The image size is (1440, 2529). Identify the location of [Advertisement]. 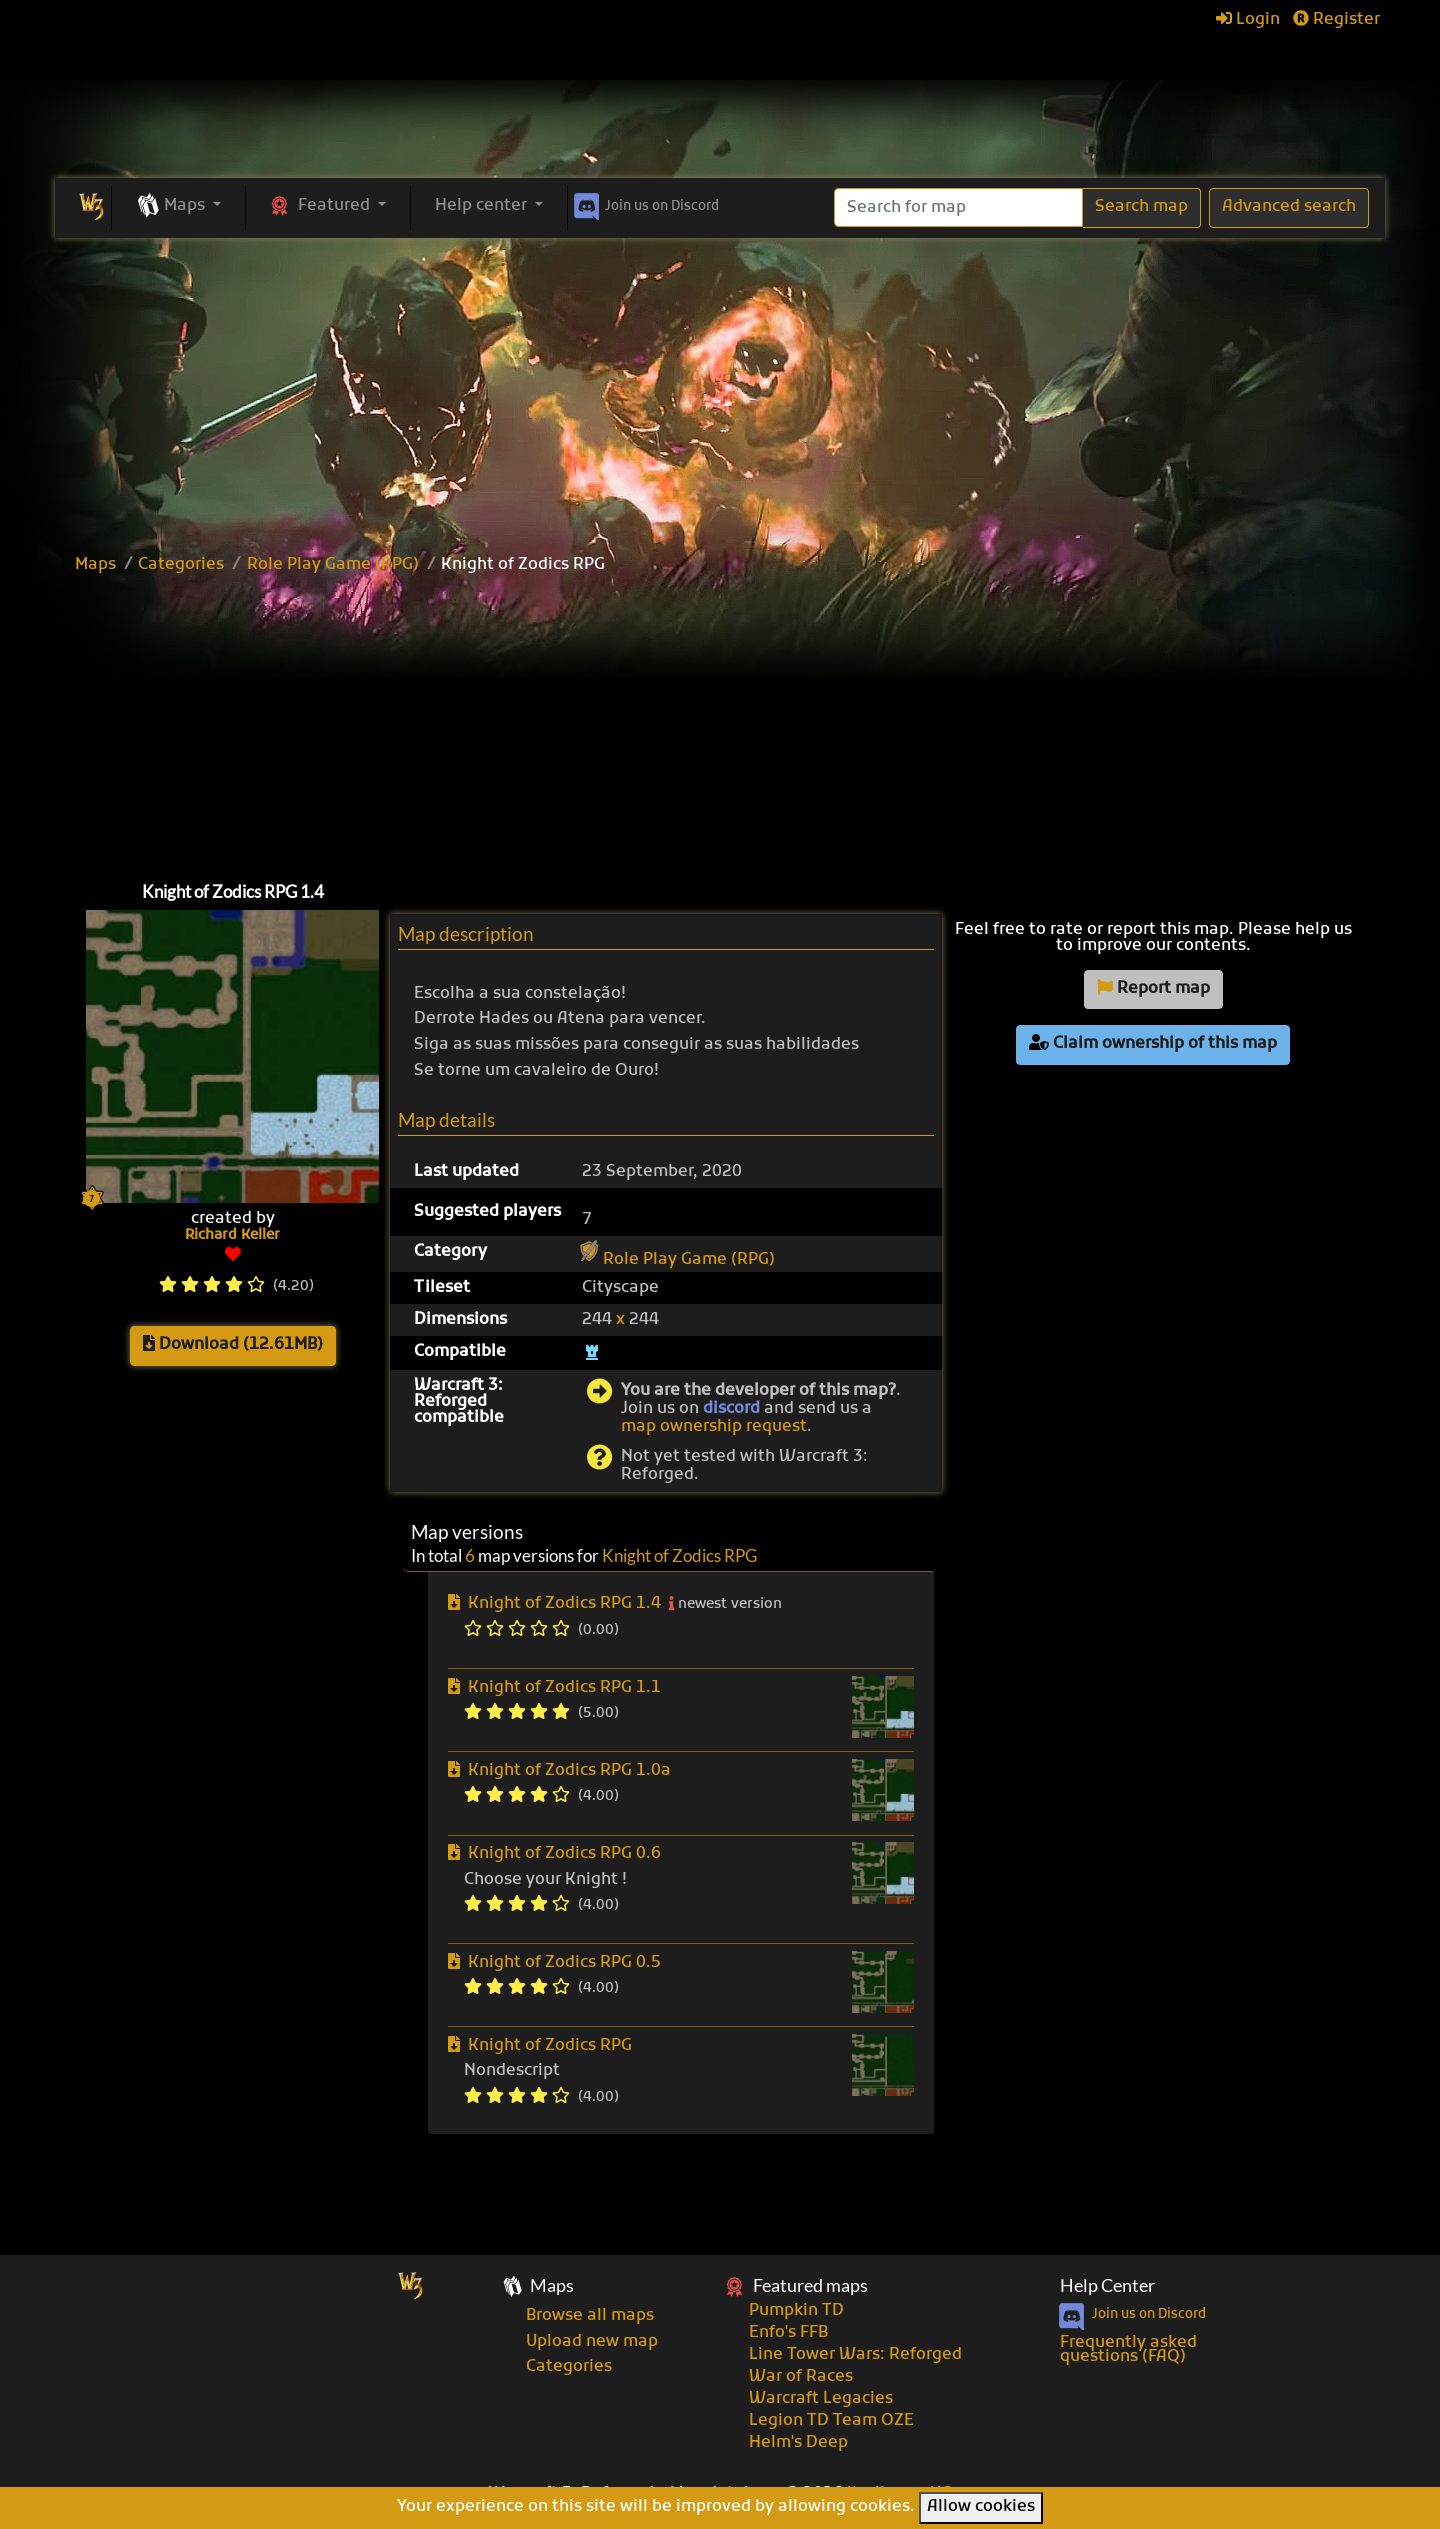
(720, 388).